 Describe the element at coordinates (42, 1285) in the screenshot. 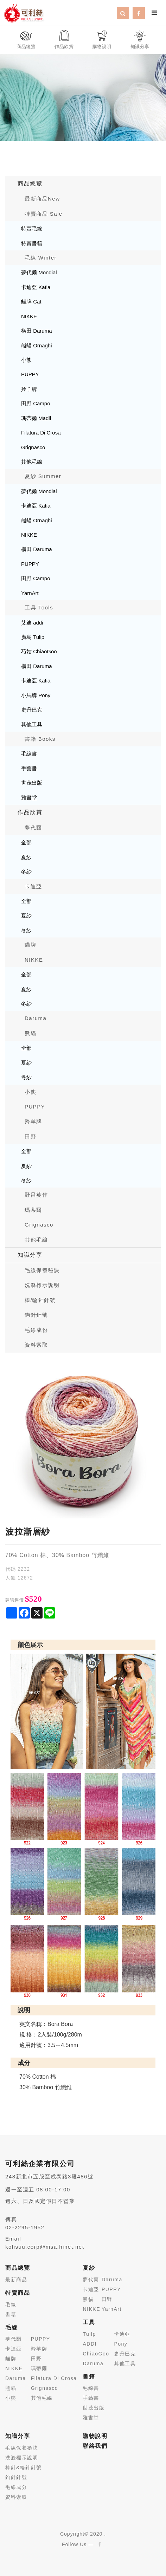

I see `洗滌標示說明` at that location.